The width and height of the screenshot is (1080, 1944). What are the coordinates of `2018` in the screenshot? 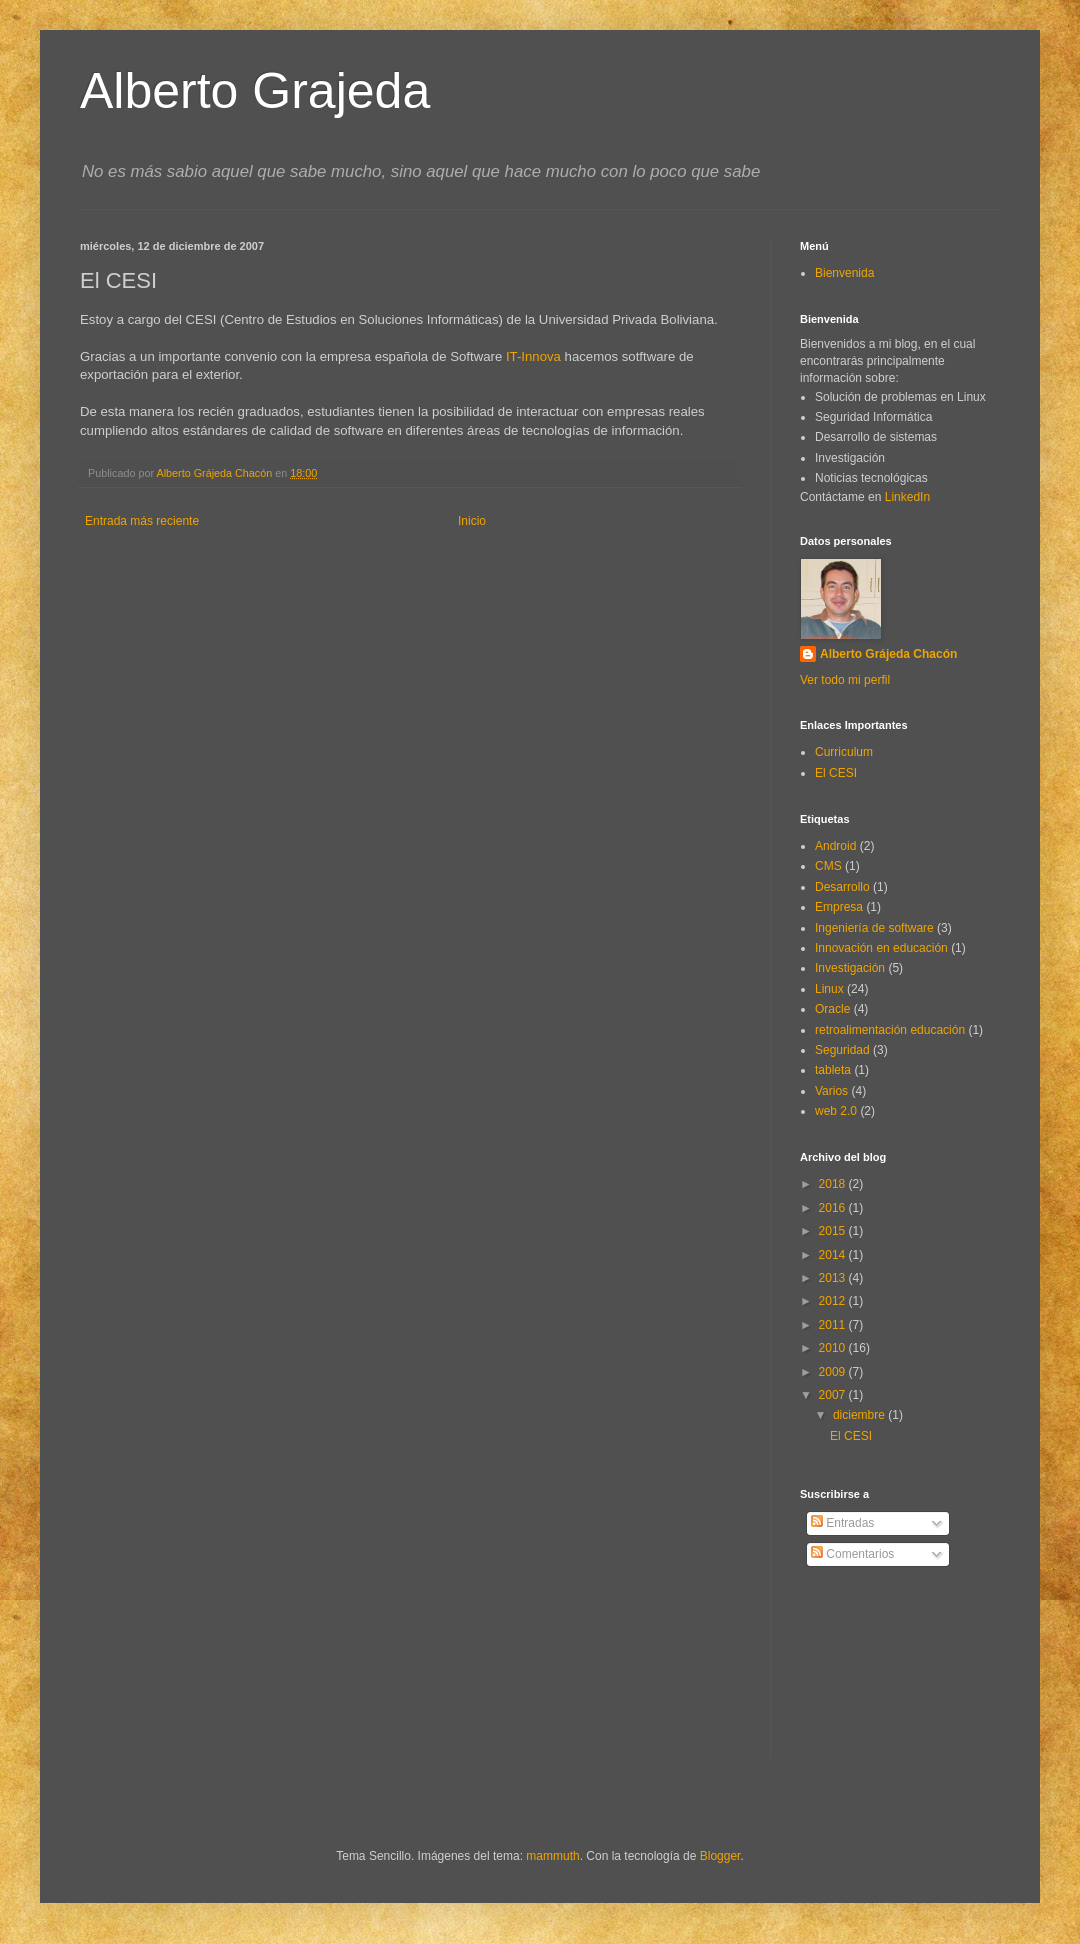 It's located at (834, 1184).